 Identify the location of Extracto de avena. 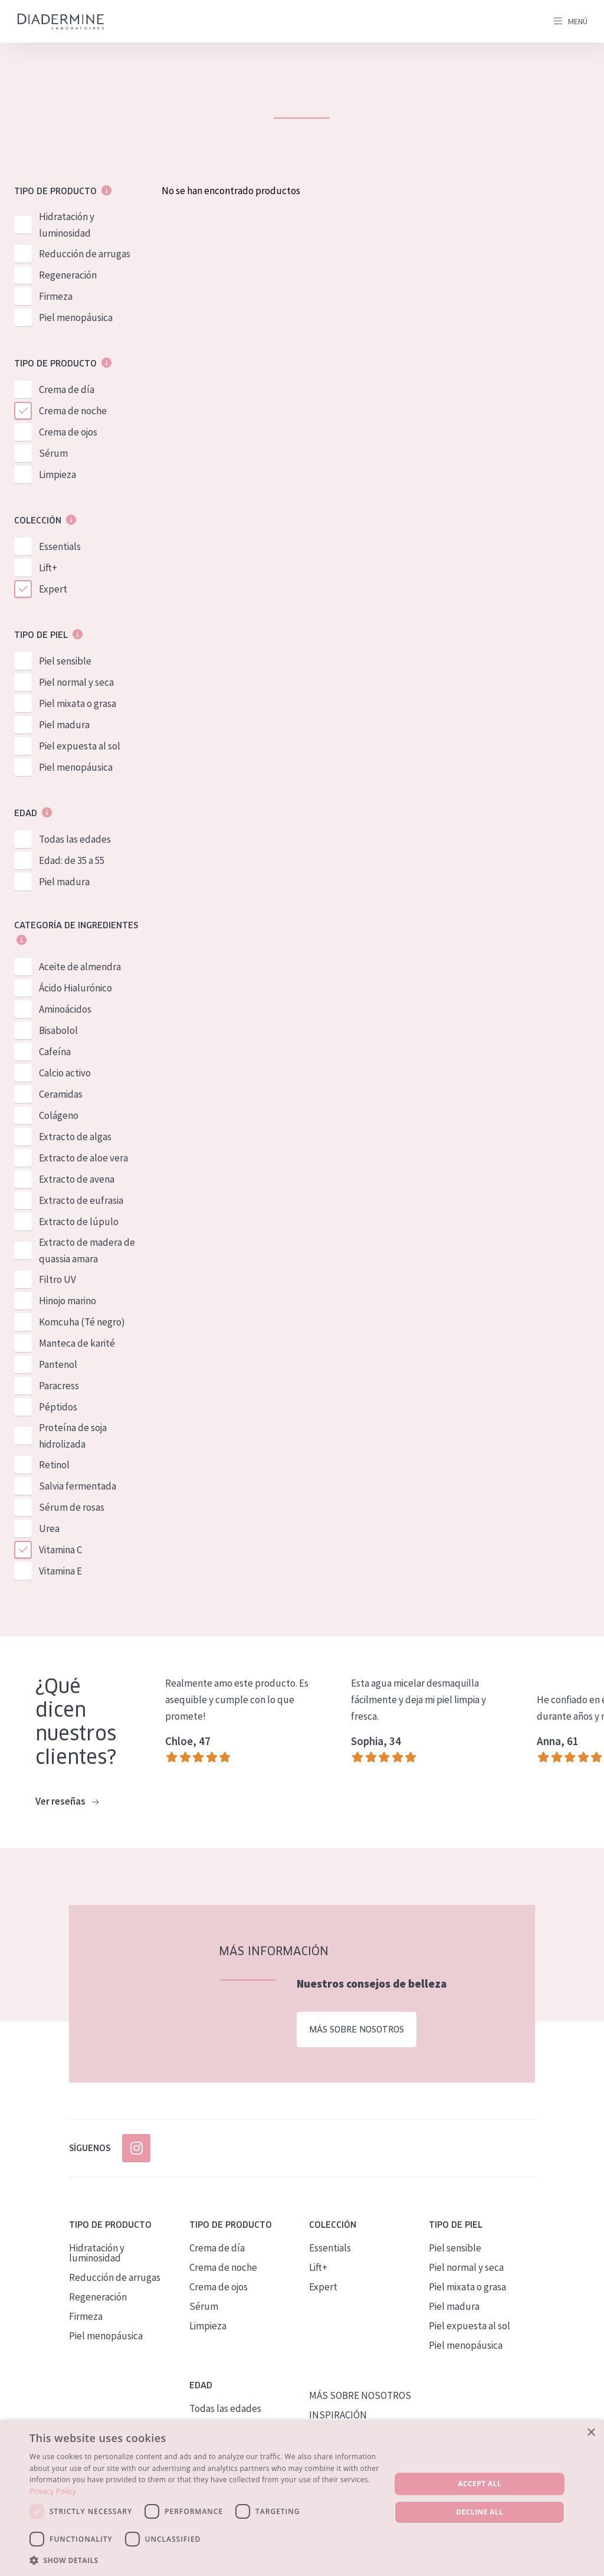
(76, 1179).